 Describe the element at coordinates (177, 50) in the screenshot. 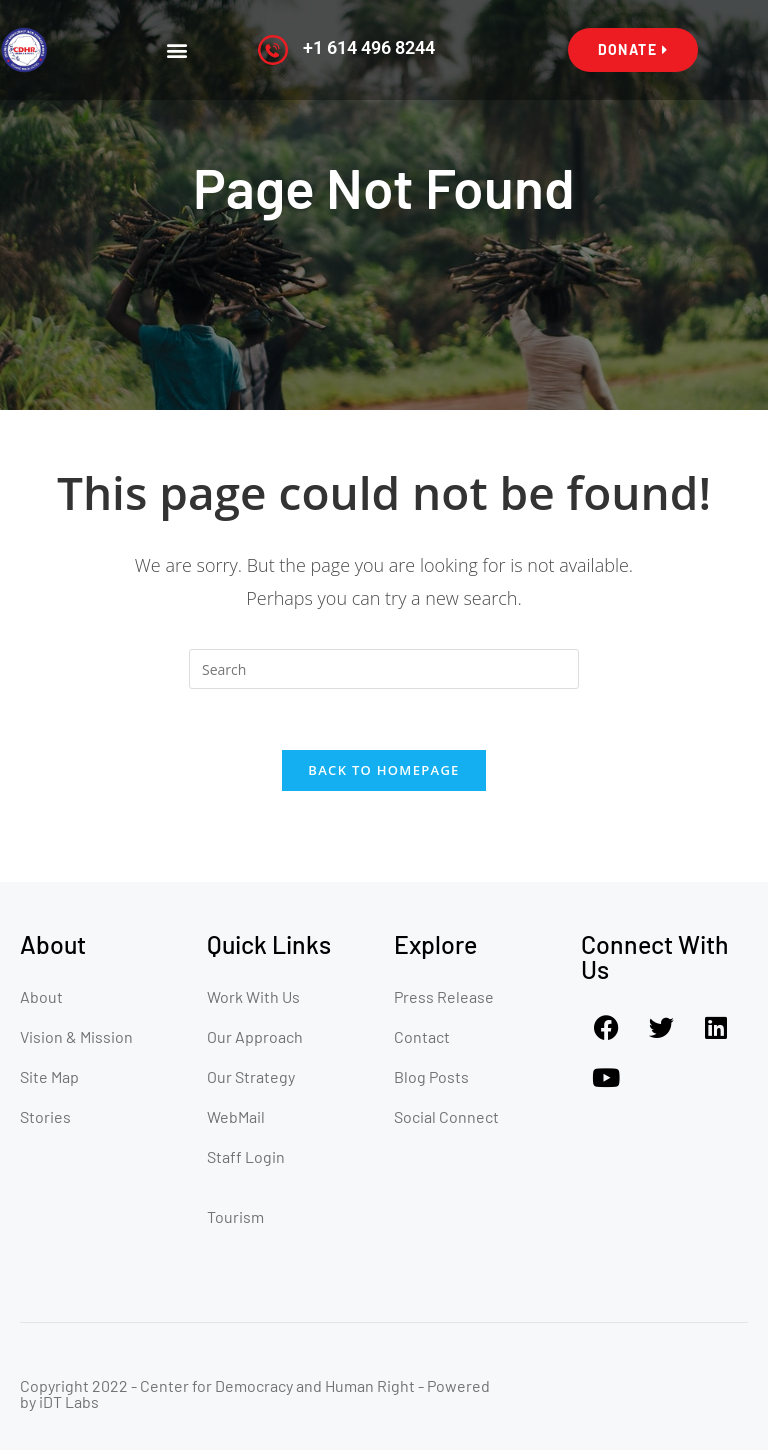

I see `[button]` at that location.